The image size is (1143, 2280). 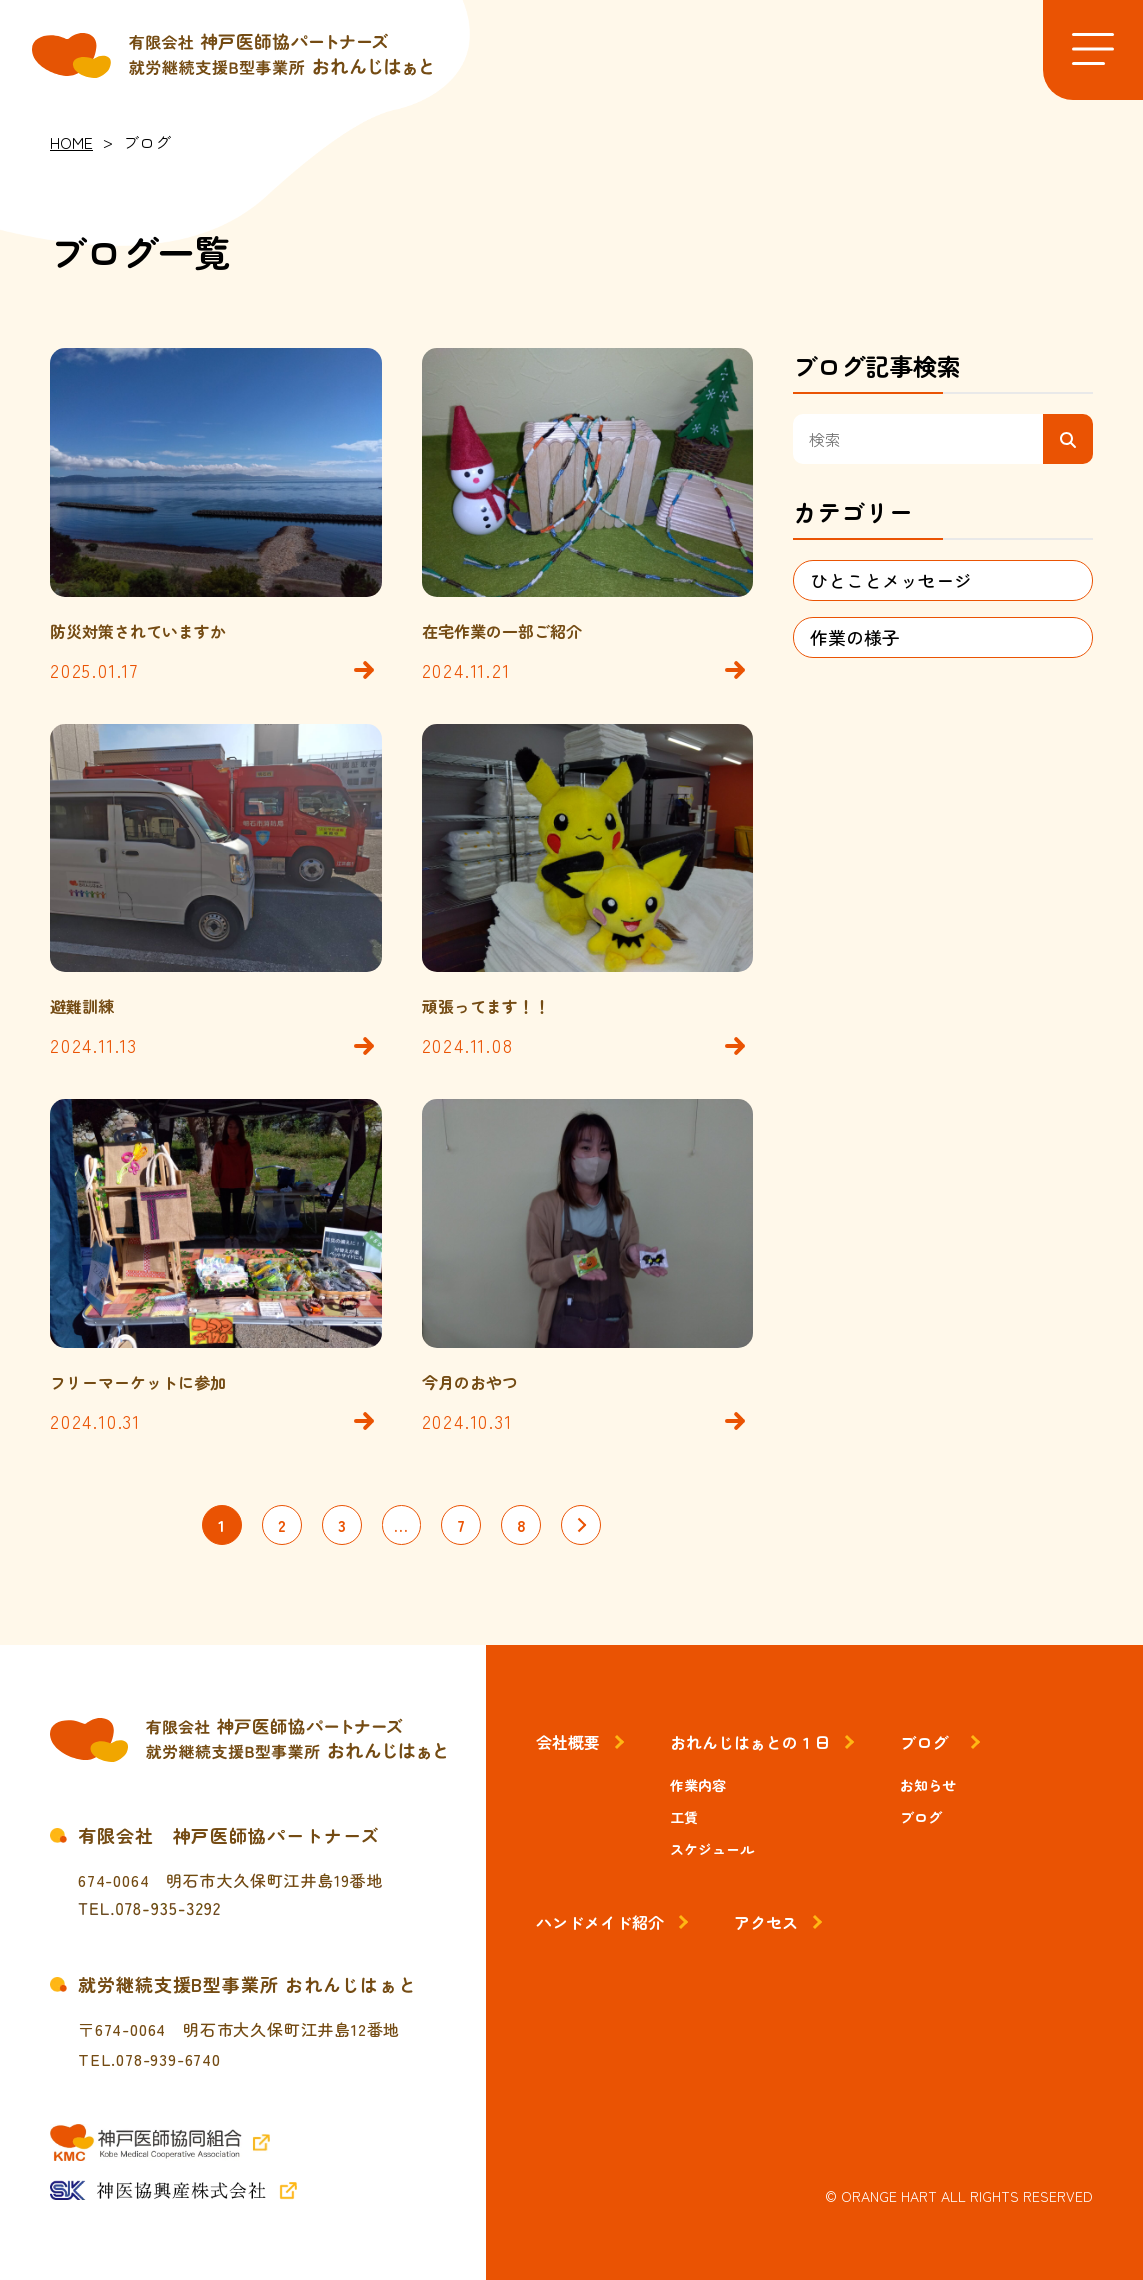 What do you see at coordinates (855, 637) in the screenshot?
I see `作業の様子` at bounding box center [855, 637].